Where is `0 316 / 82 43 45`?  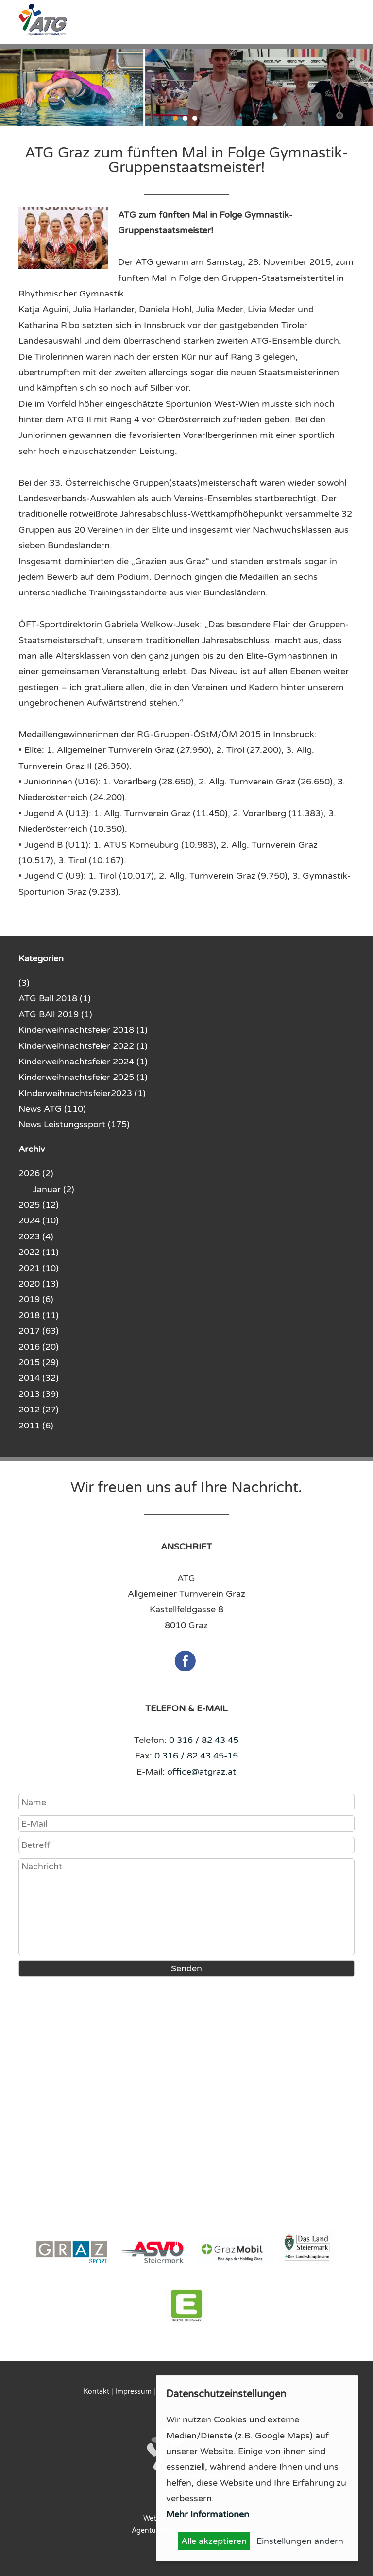 0 316 / 82 43 45 is located at coordinates (203, 1740).